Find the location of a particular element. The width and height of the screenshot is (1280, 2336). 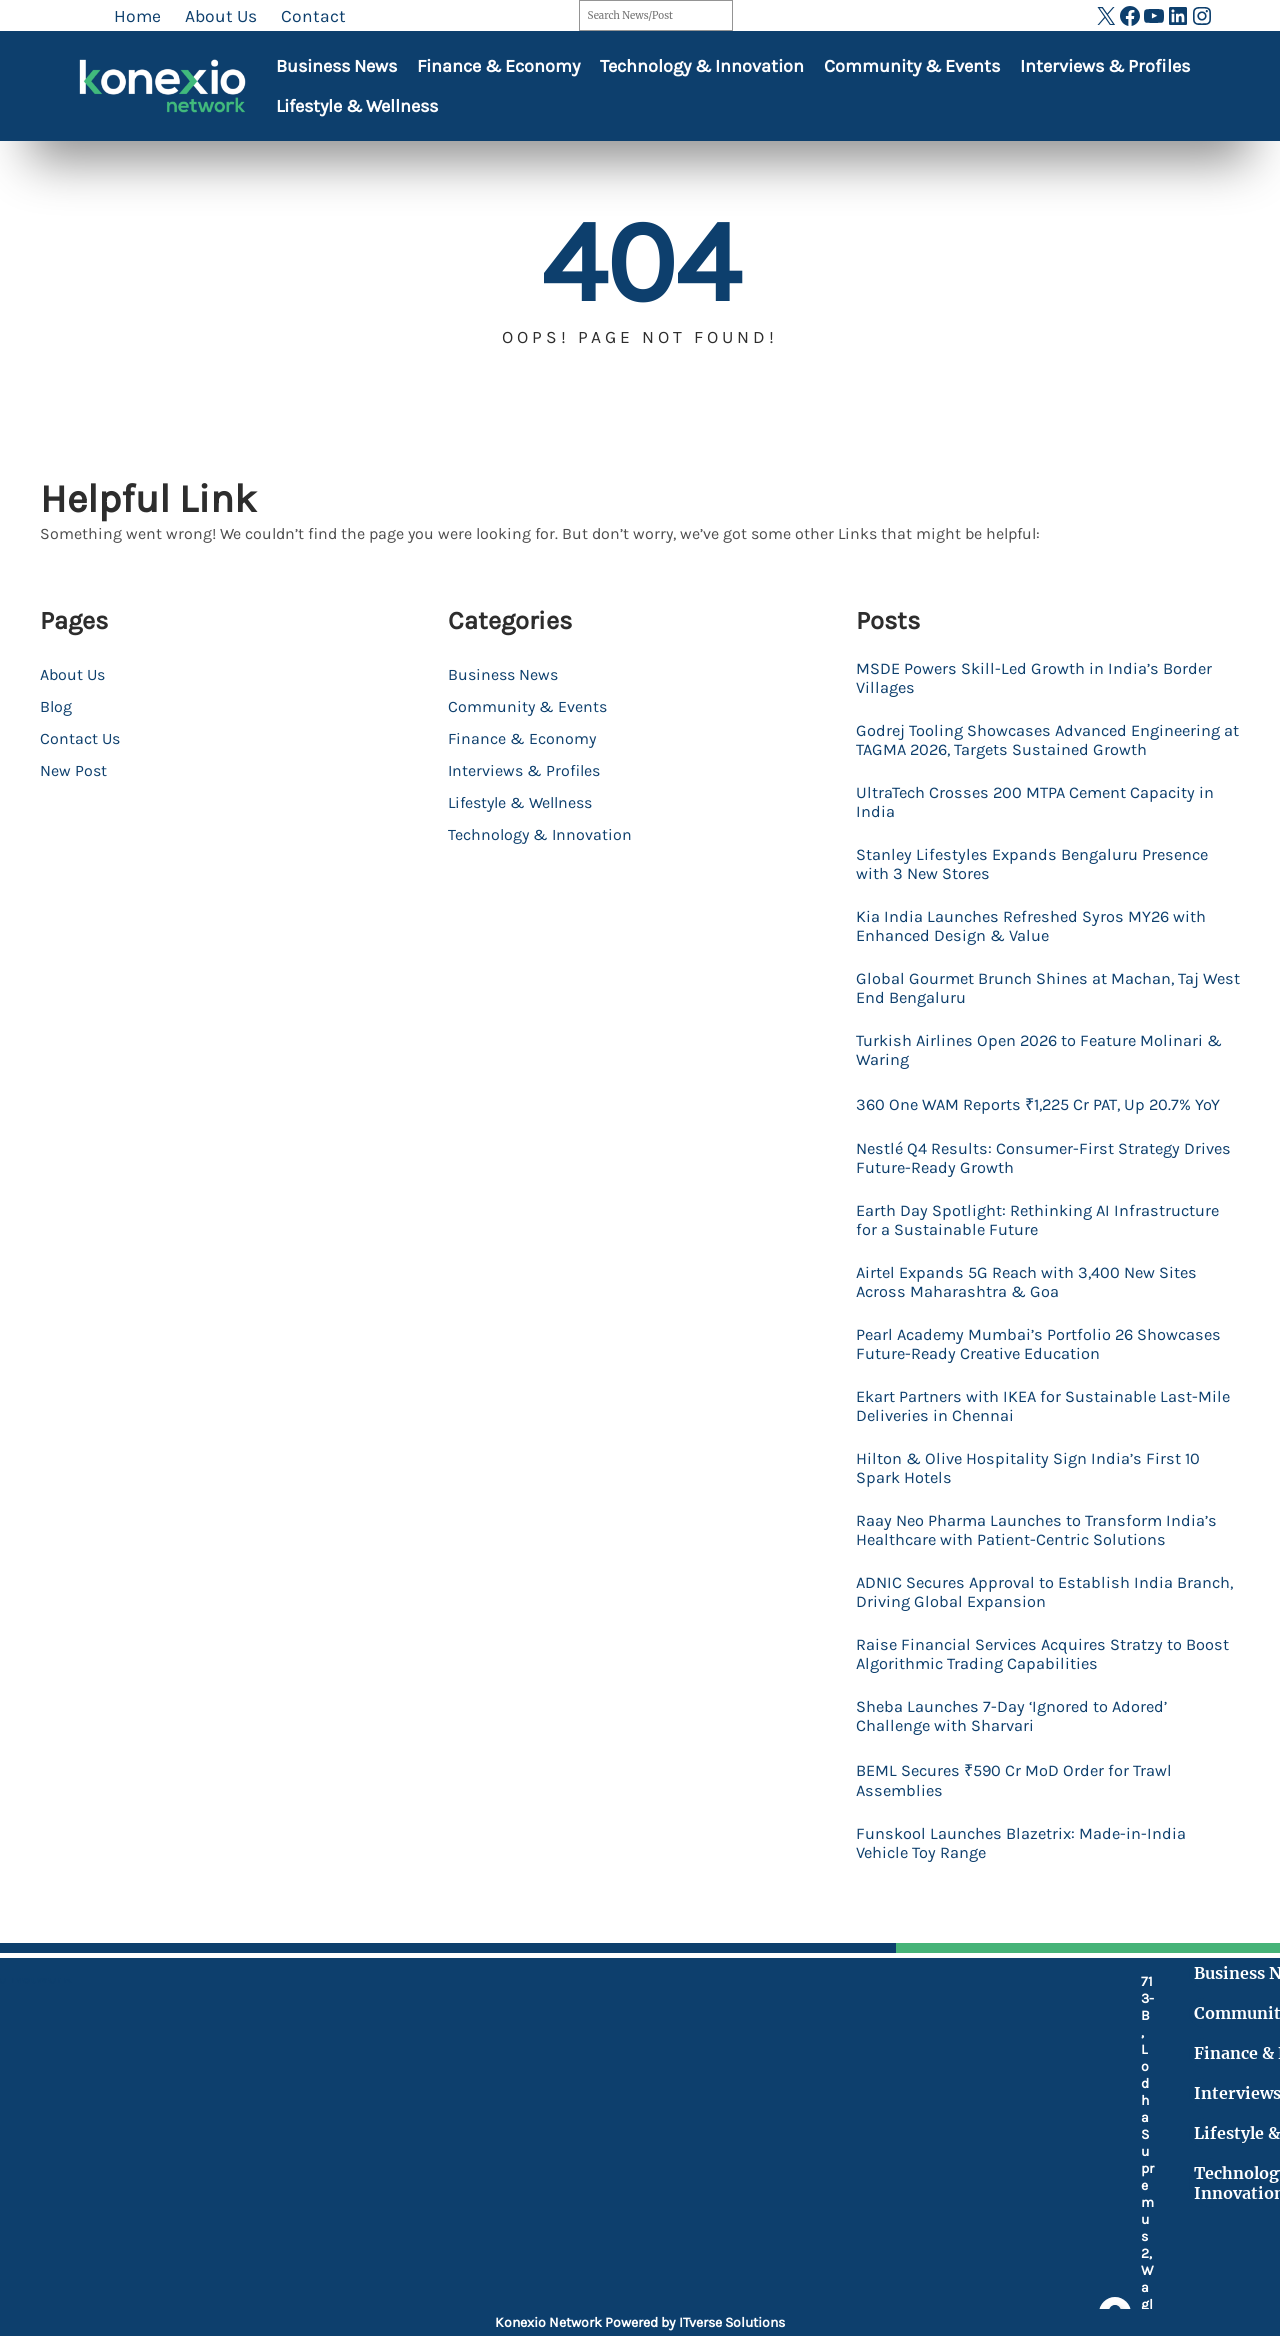

Lifestyle & Wellness is located at coordinates (357, 106).